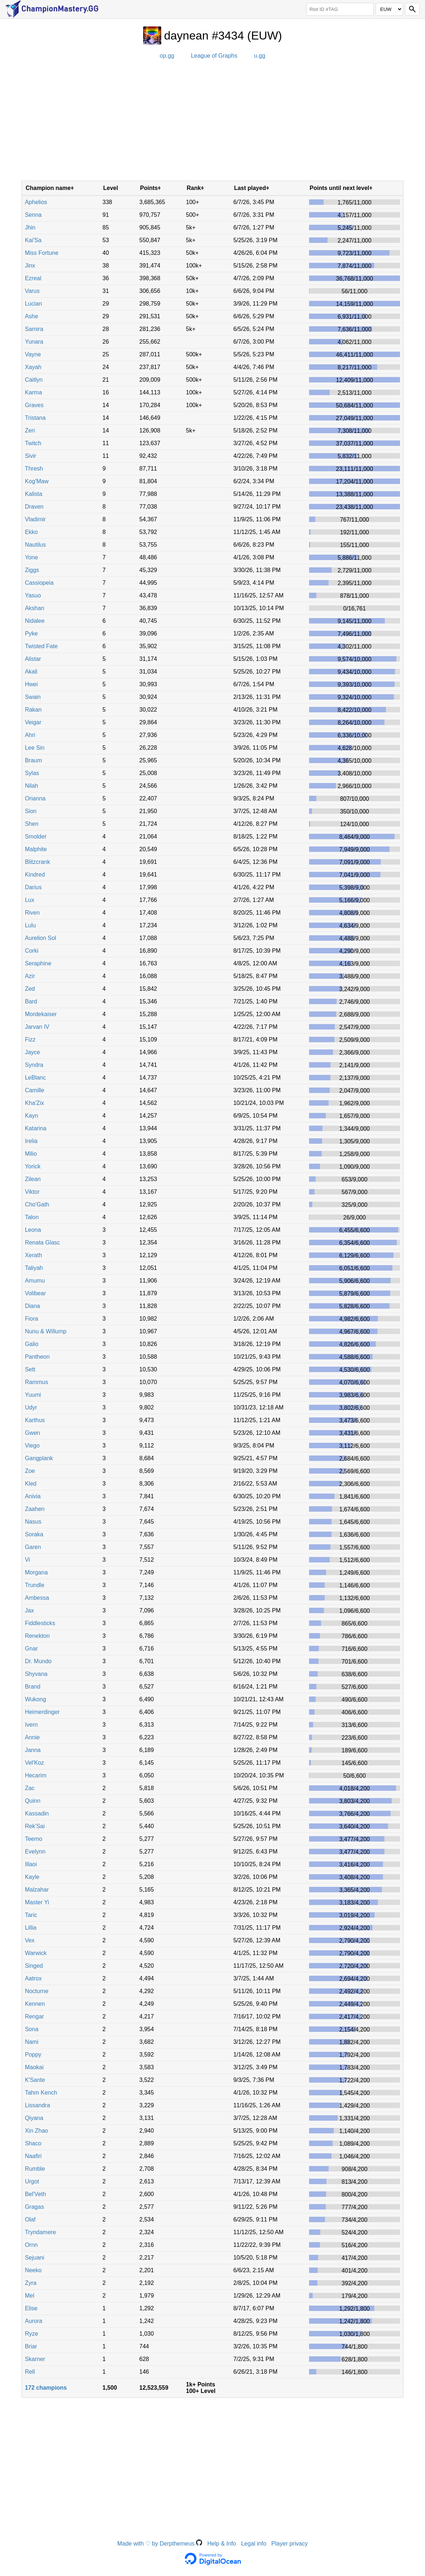 This screenshot has width=425, height=2576. Describe the element at coordinates (37, 1204) in the screenshot. I see `Cho'Gath` at that location.